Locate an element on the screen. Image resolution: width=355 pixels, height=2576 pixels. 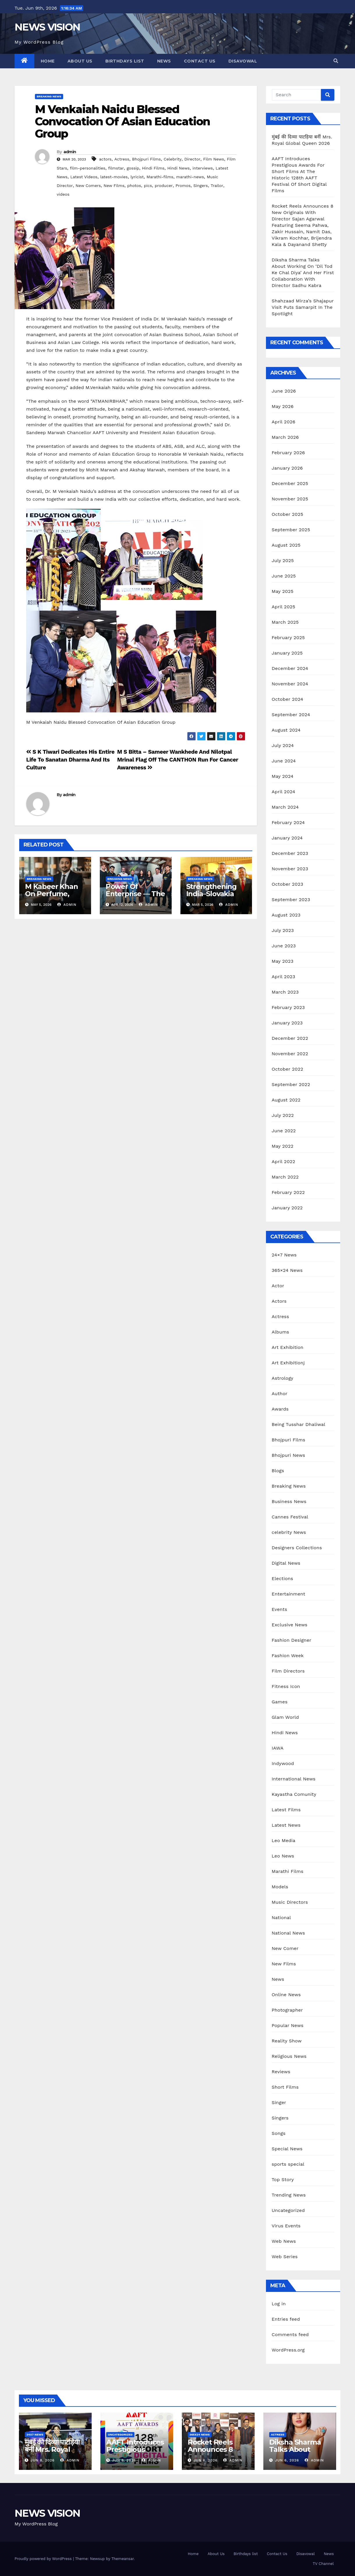
Disavowal is located at coordinates (242, 61).